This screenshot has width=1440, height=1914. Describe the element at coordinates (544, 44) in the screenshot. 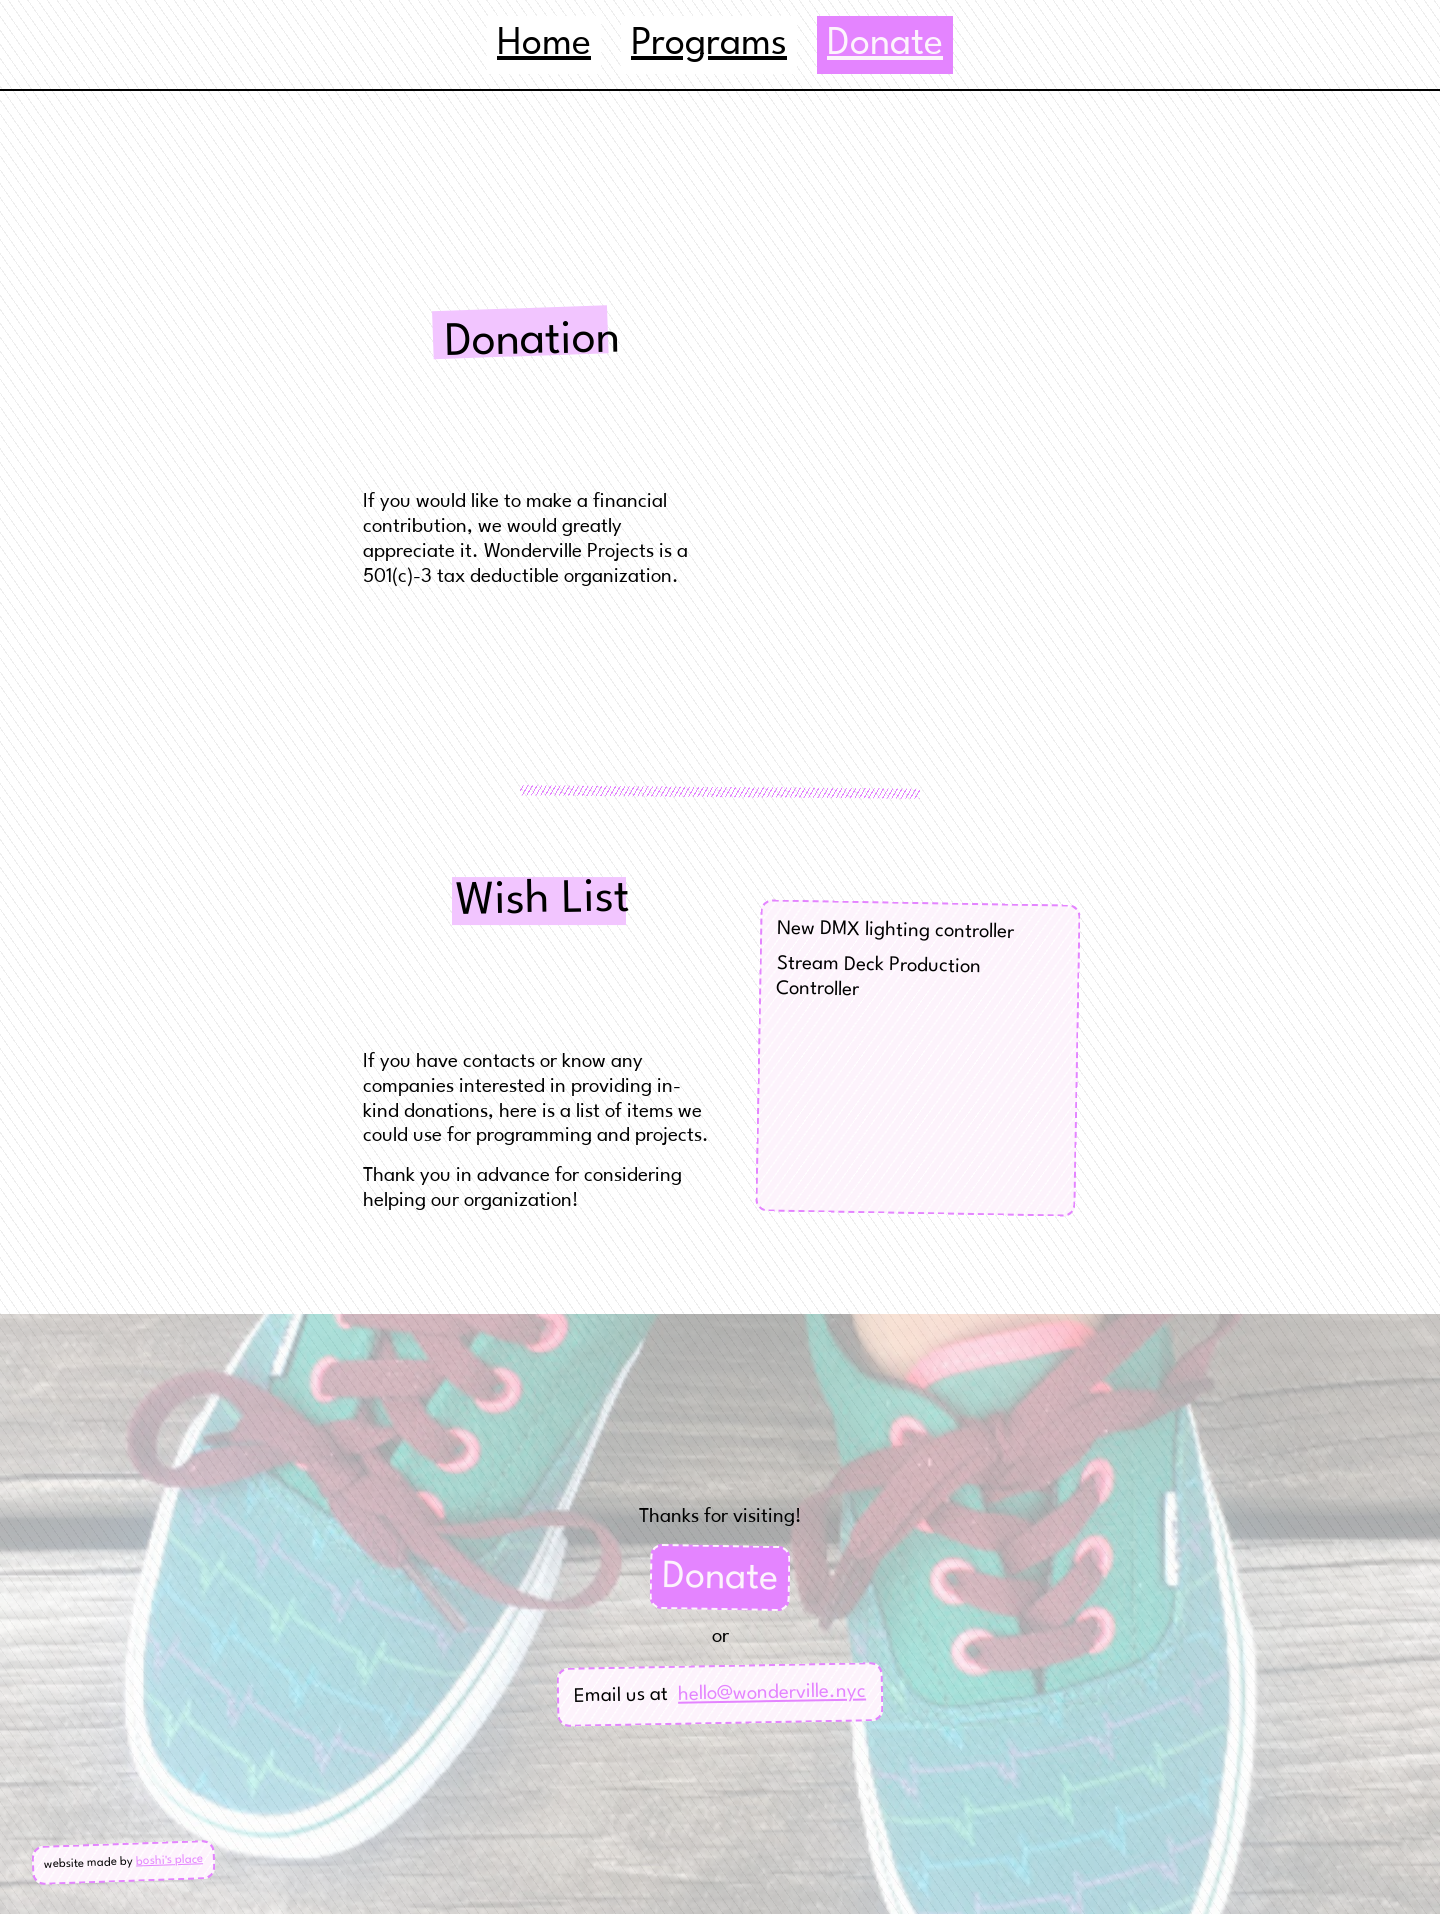

I see `Home` at that location.